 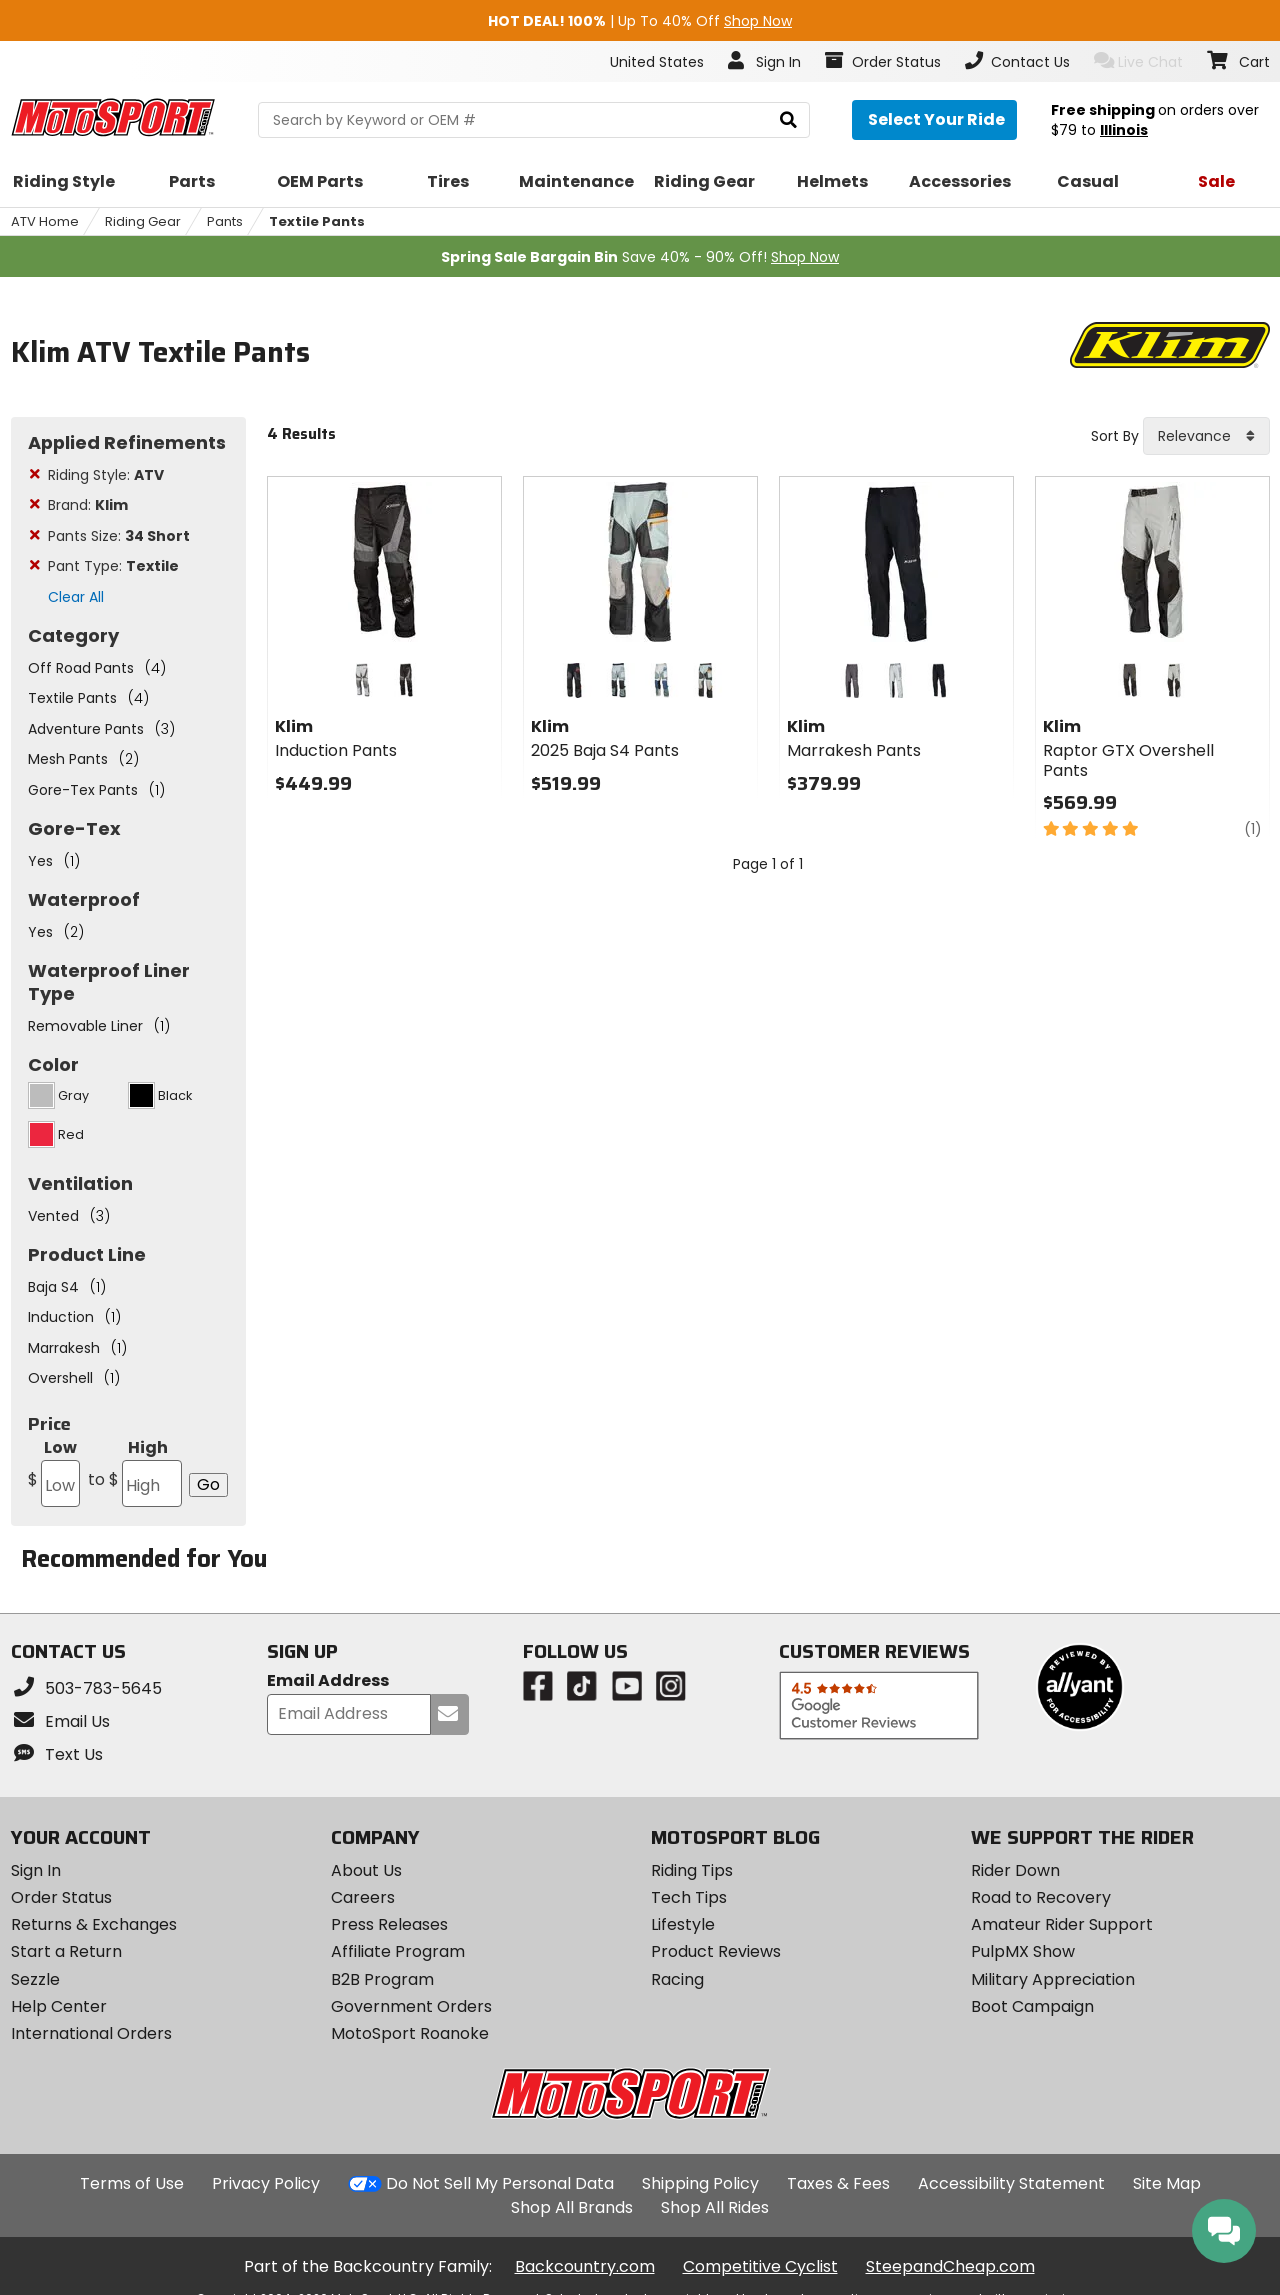 What do you see at coordinates (1015, 1870) in the screenshot?
I see `Rider Down` at bounding box center [1015, 1870].